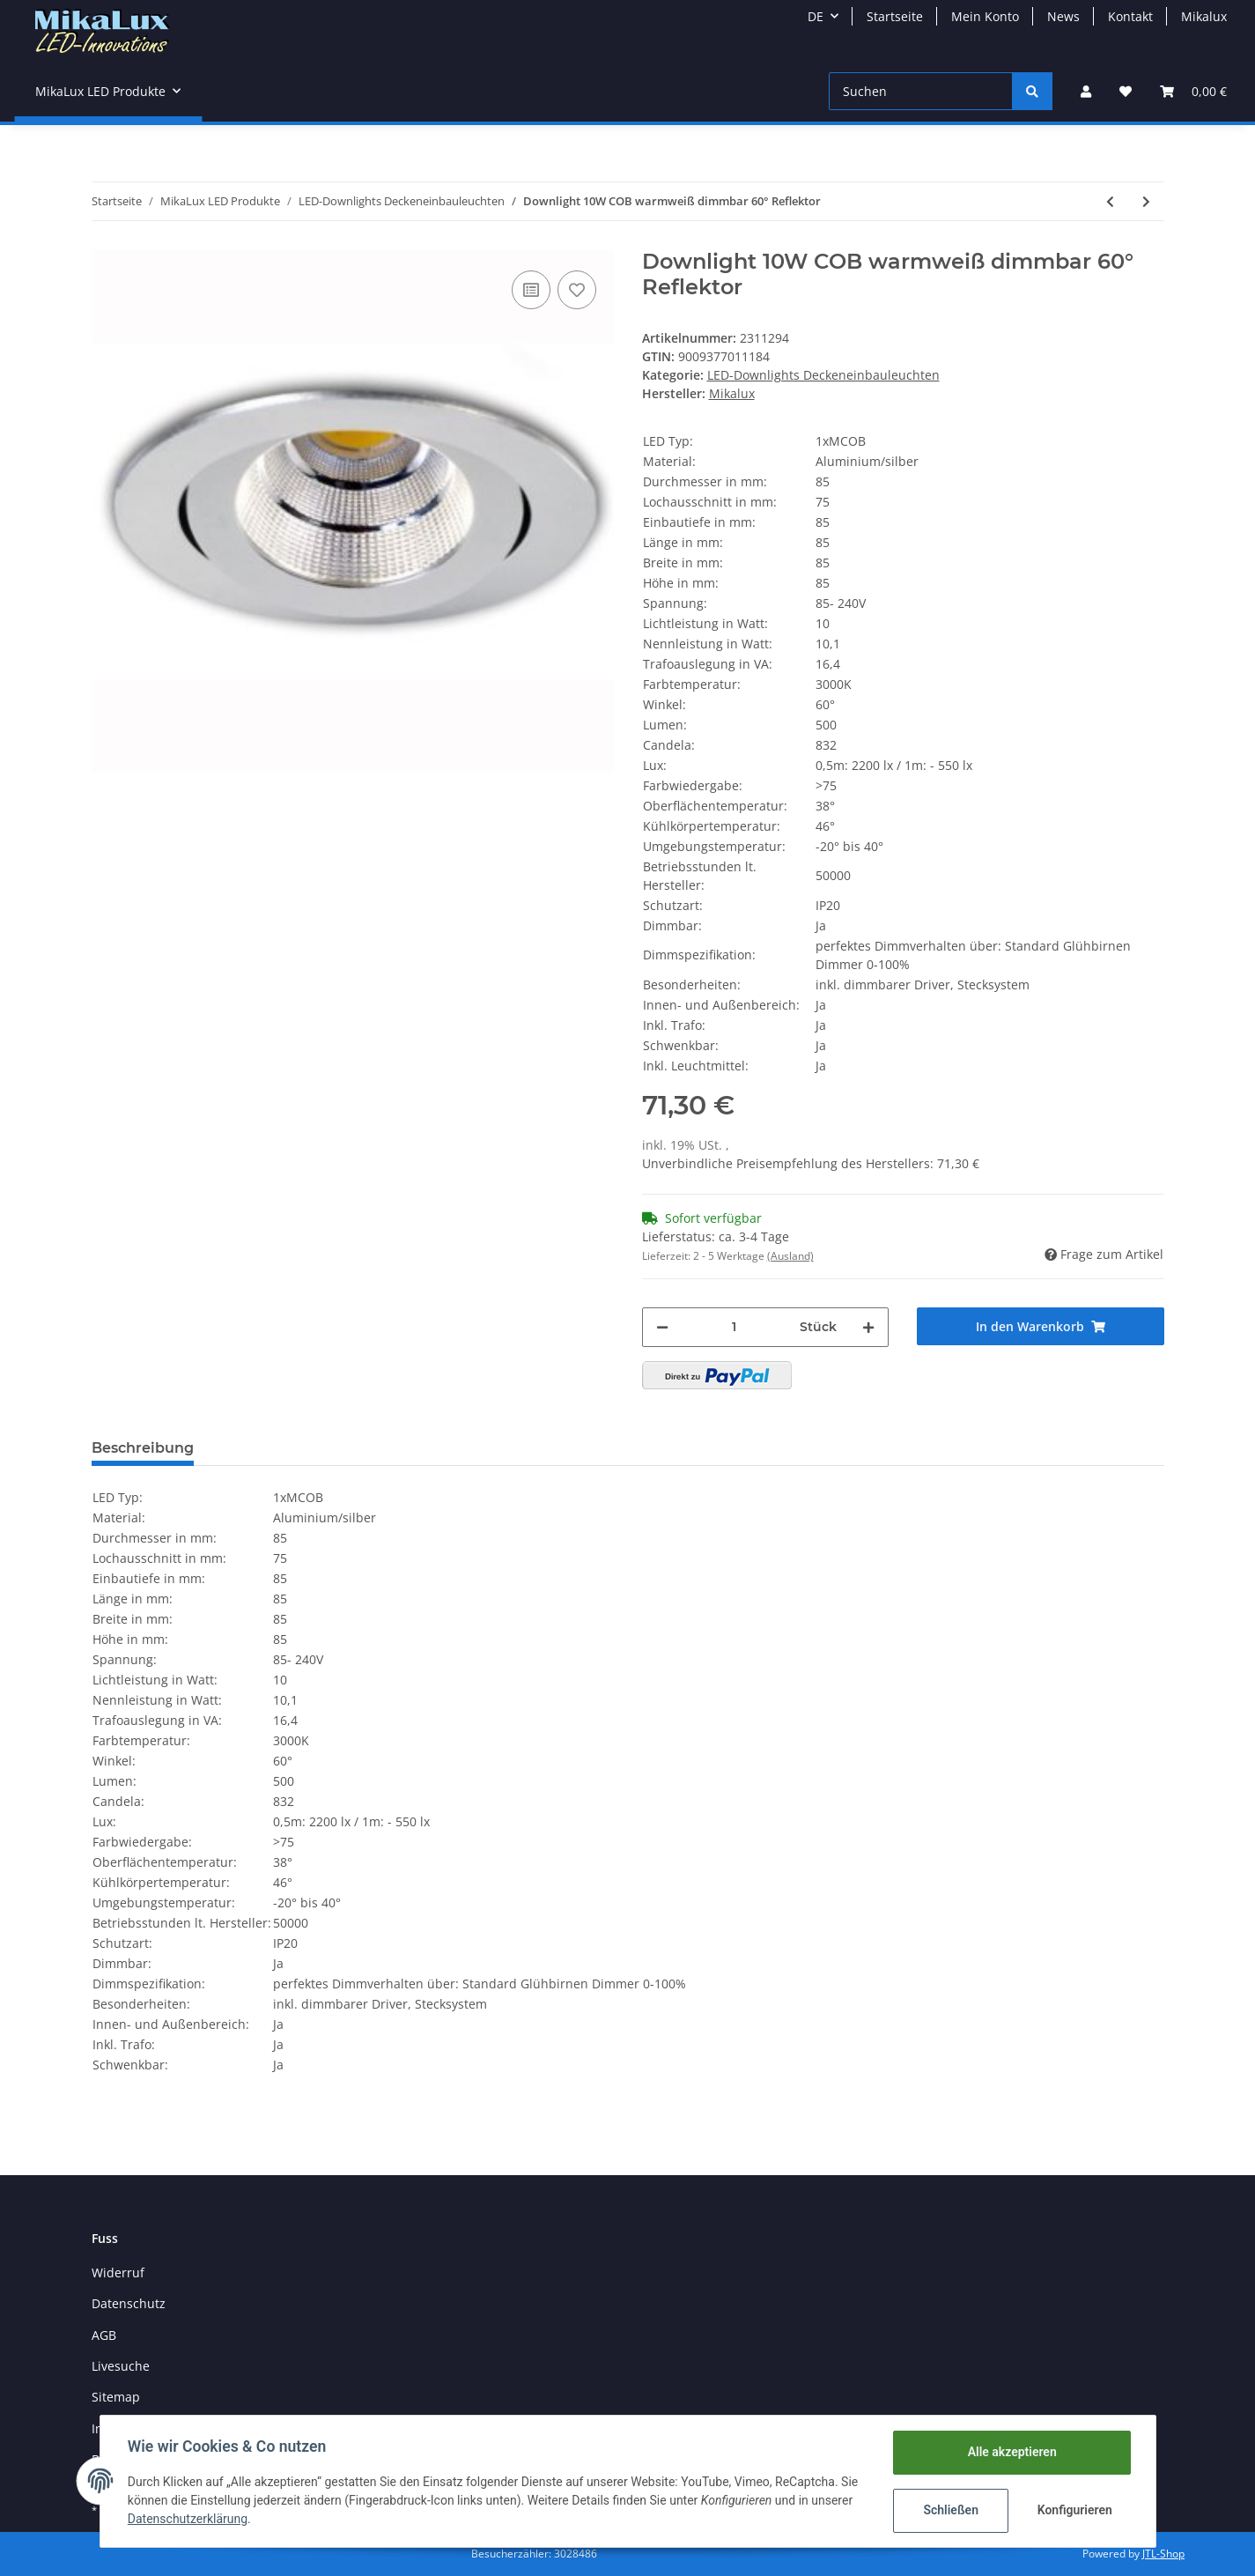  Describe the element at coordinates (1074, 2510) in the screenshot. I see `Konfigurieren` at that location.